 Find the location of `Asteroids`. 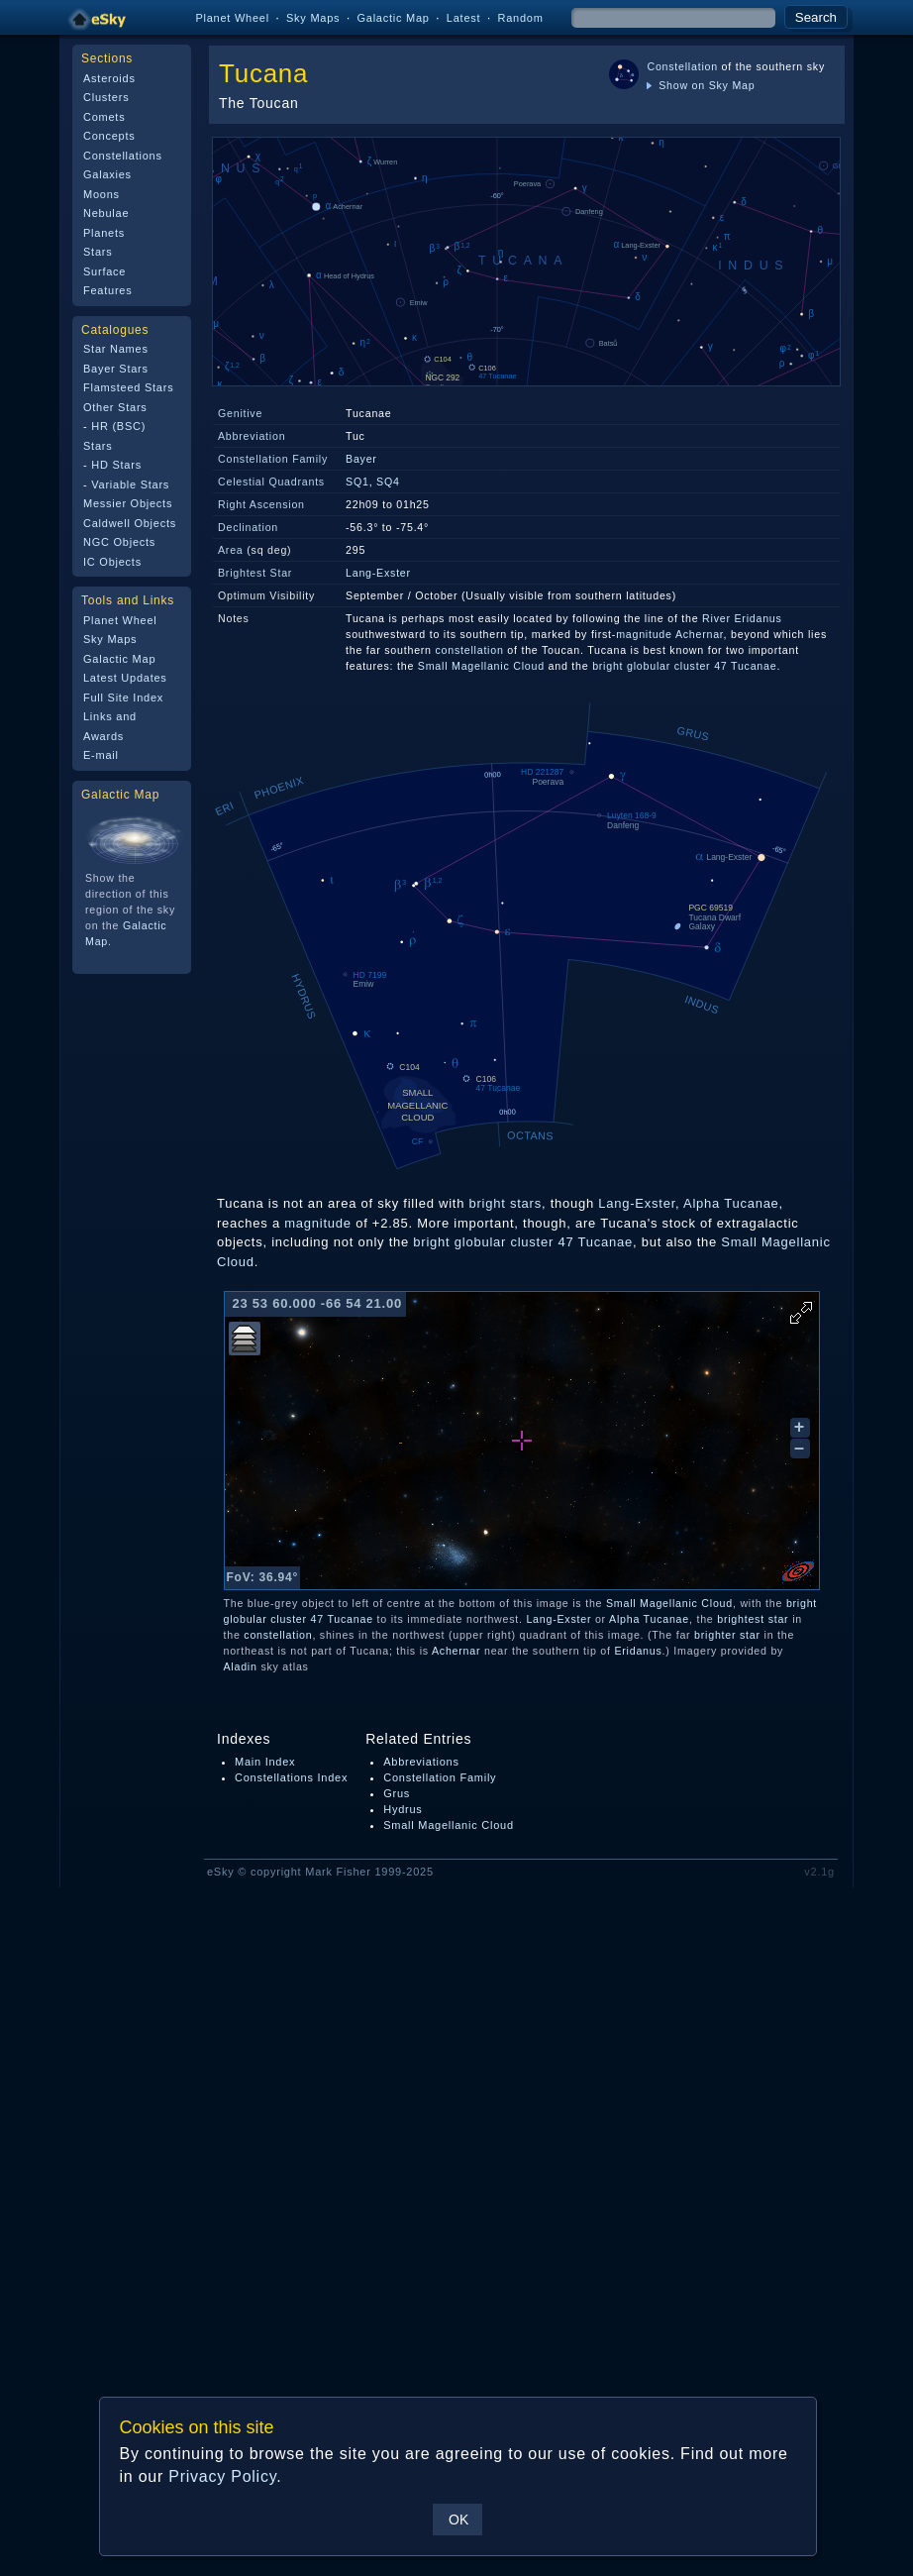

Asteroids is located at coordinates (109, 78).